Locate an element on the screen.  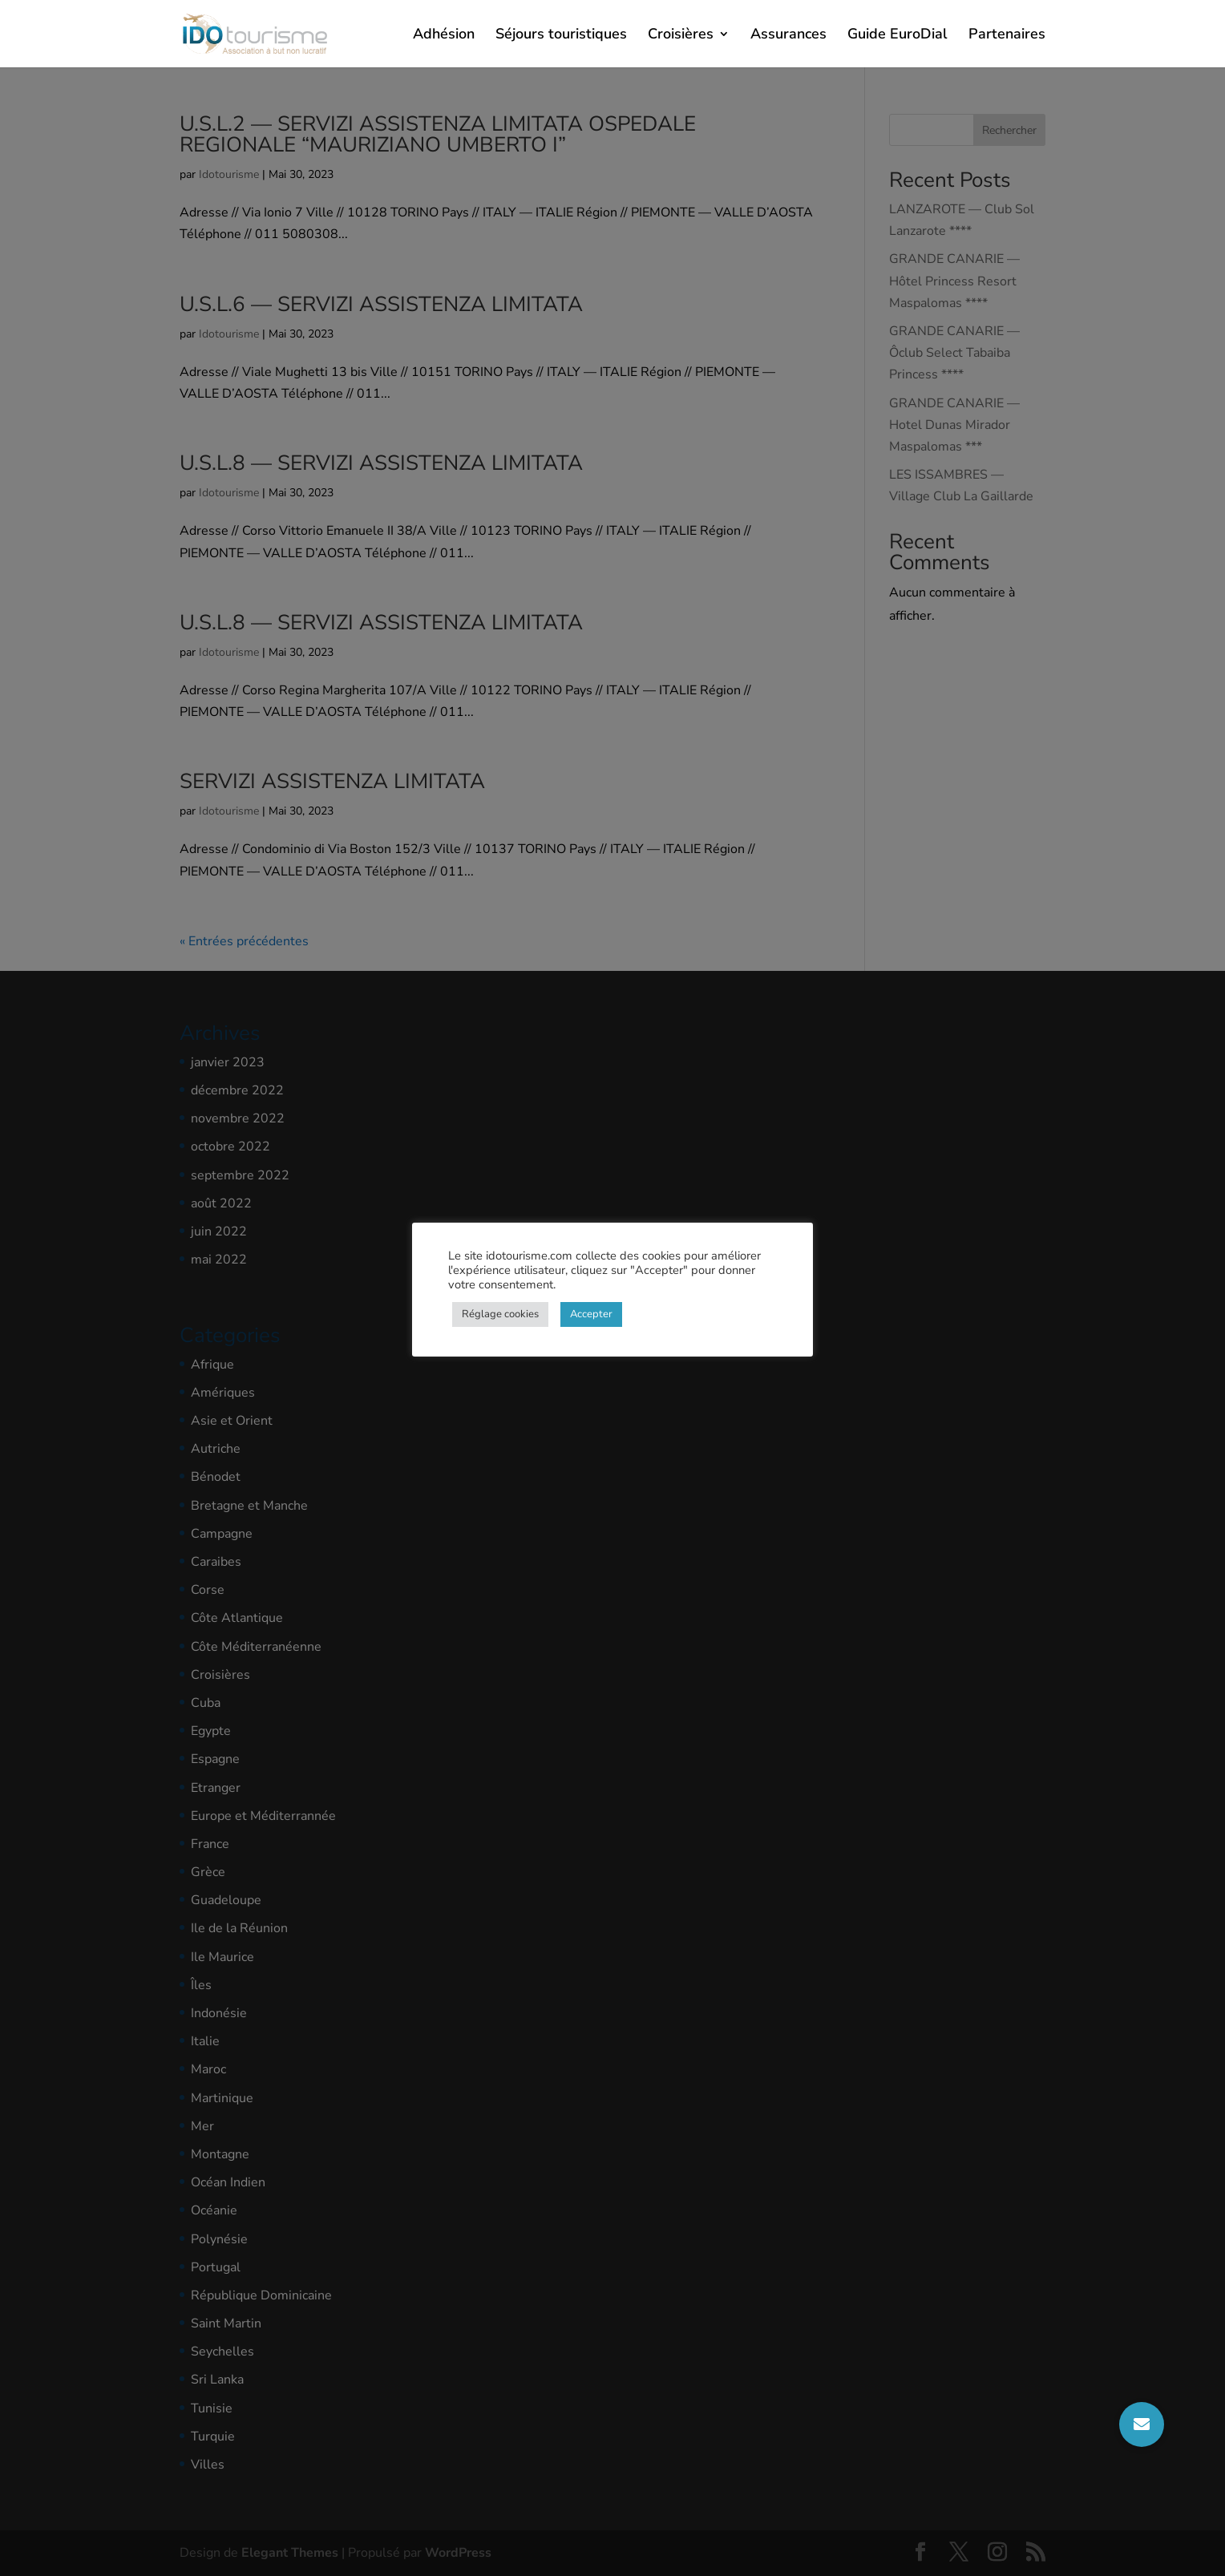
Croisières is located at coordinates (681, 35).